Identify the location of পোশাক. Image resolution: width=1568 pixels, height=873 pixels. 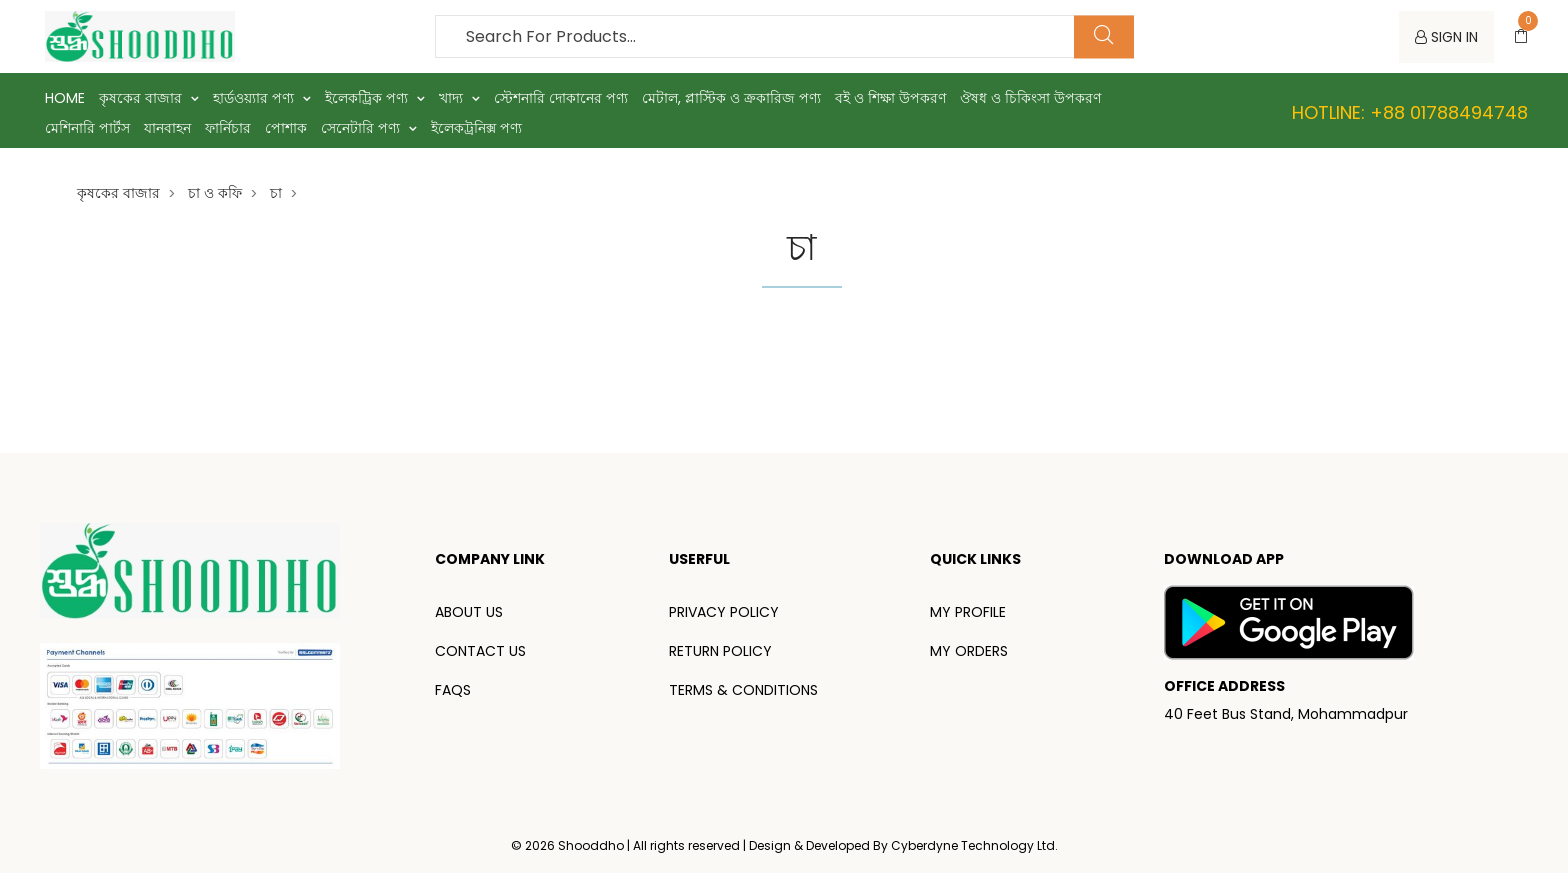
(286, 128).